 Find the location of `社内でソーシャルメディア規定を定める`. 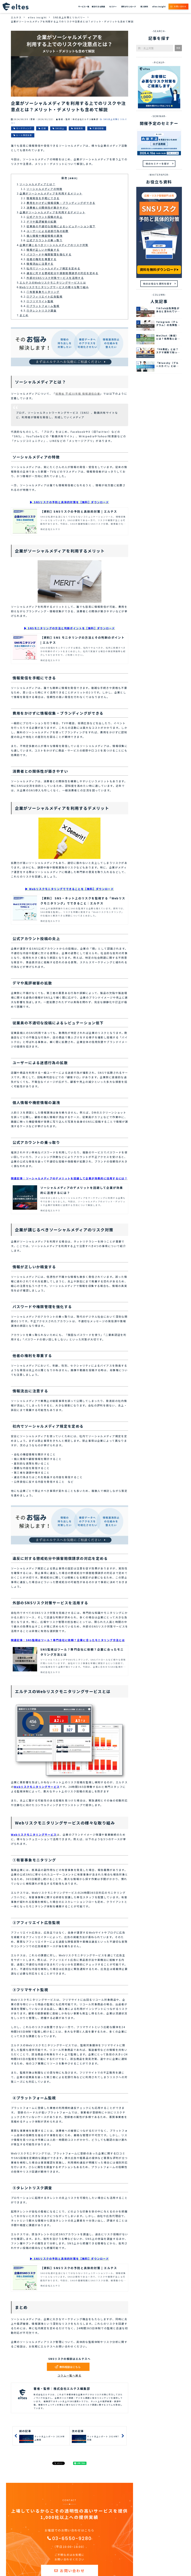

社内でソーシャルメディア規定を定める is located at coordinates (53, 268).